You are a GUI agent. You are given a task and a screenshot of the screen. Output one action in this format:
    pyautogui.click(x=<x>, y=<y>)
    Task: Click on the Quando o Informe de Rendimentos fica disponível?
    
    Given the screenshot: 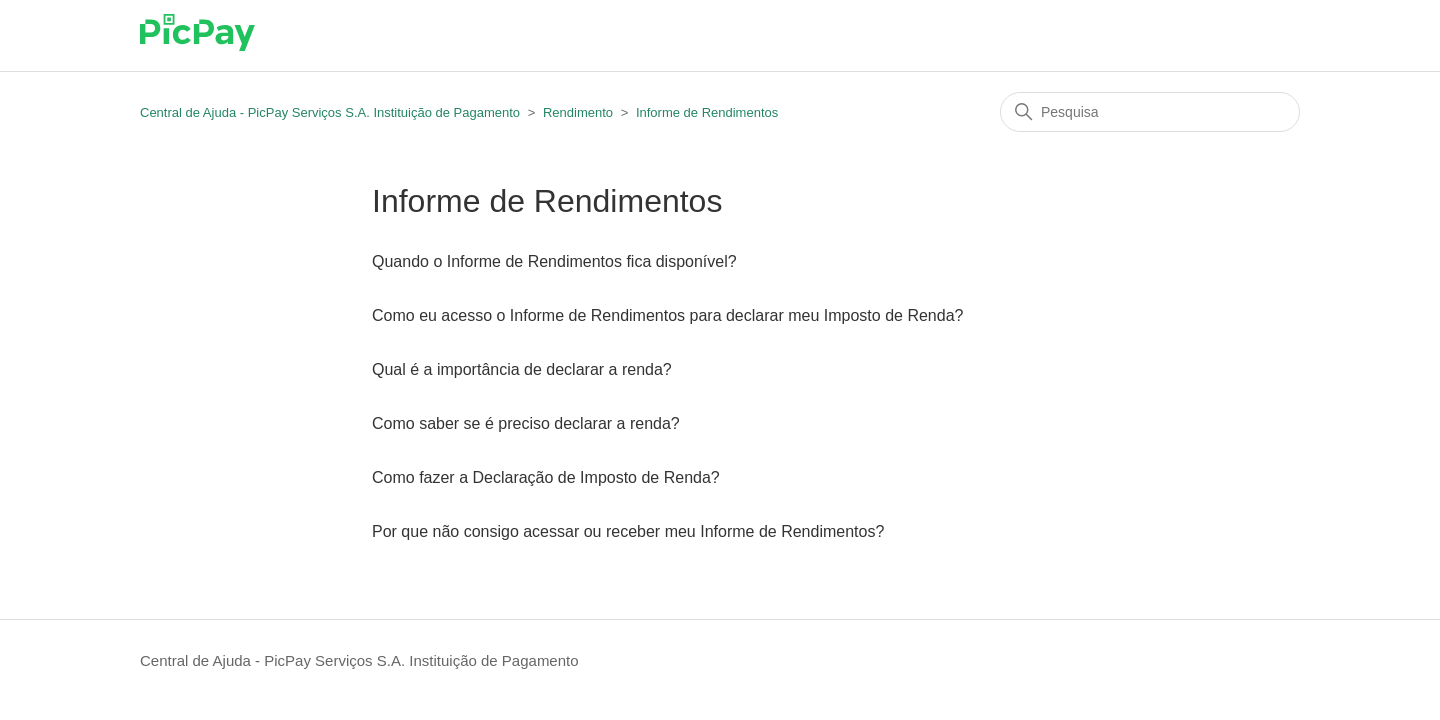 What is the action you would take?
    pyautogui.click(x=554, y=261)
    